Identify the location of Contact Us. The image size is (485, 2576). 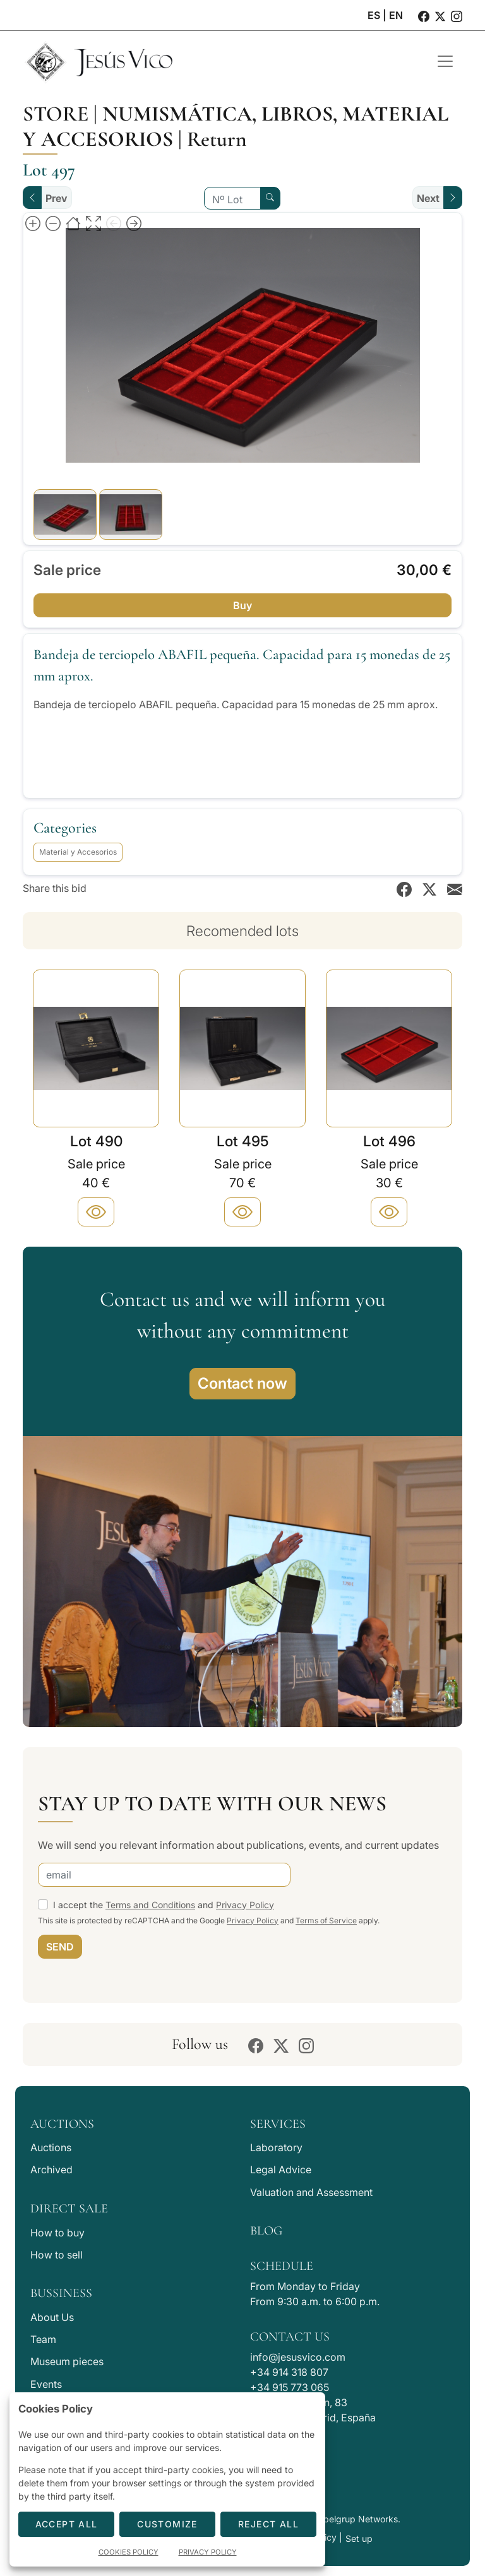
(290, 2336).